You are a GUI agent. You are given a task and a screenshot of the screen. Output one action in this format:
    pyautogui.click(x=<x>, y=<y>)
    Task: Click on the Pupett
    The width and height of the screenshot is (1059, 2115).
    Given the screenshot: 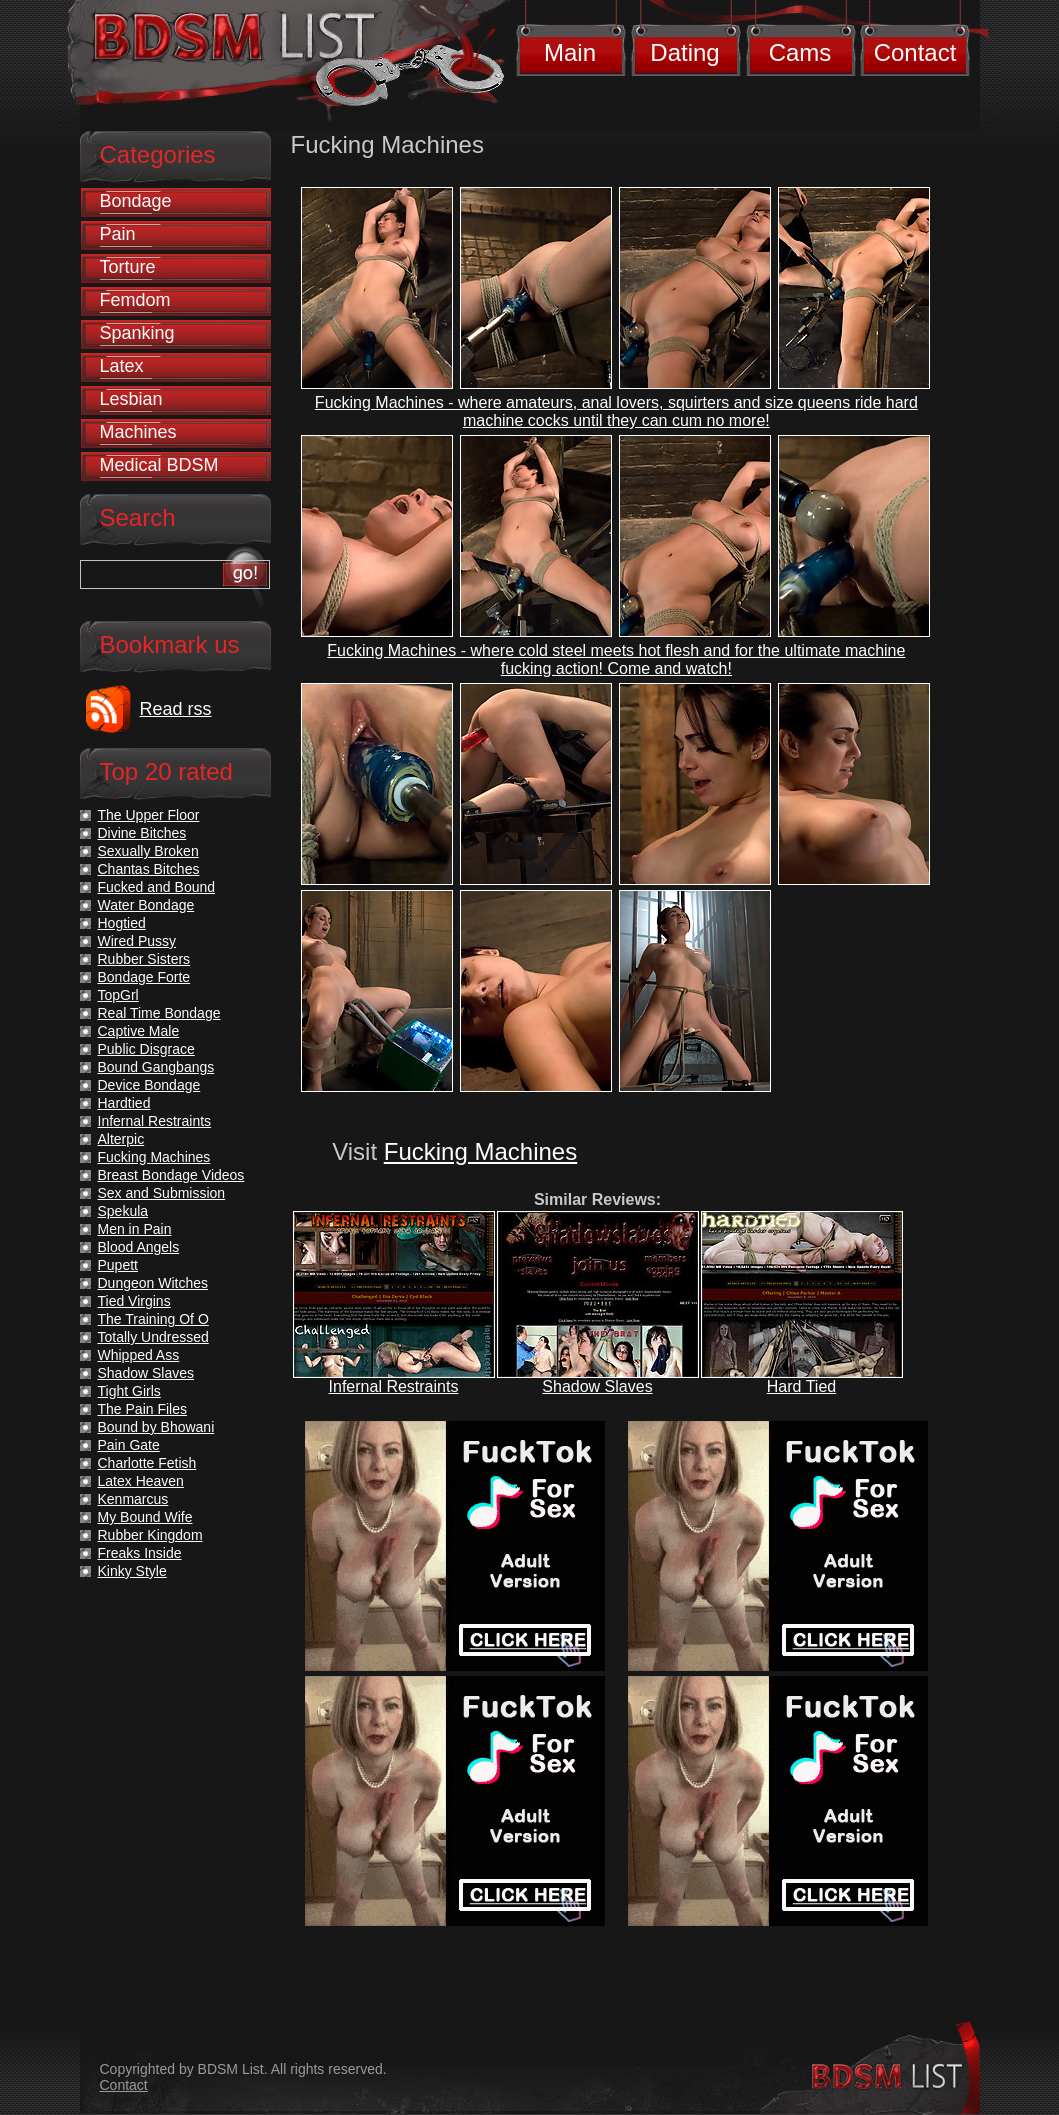 What is the action you would take?
    pyautogui.click(x=118, y=1265)
    